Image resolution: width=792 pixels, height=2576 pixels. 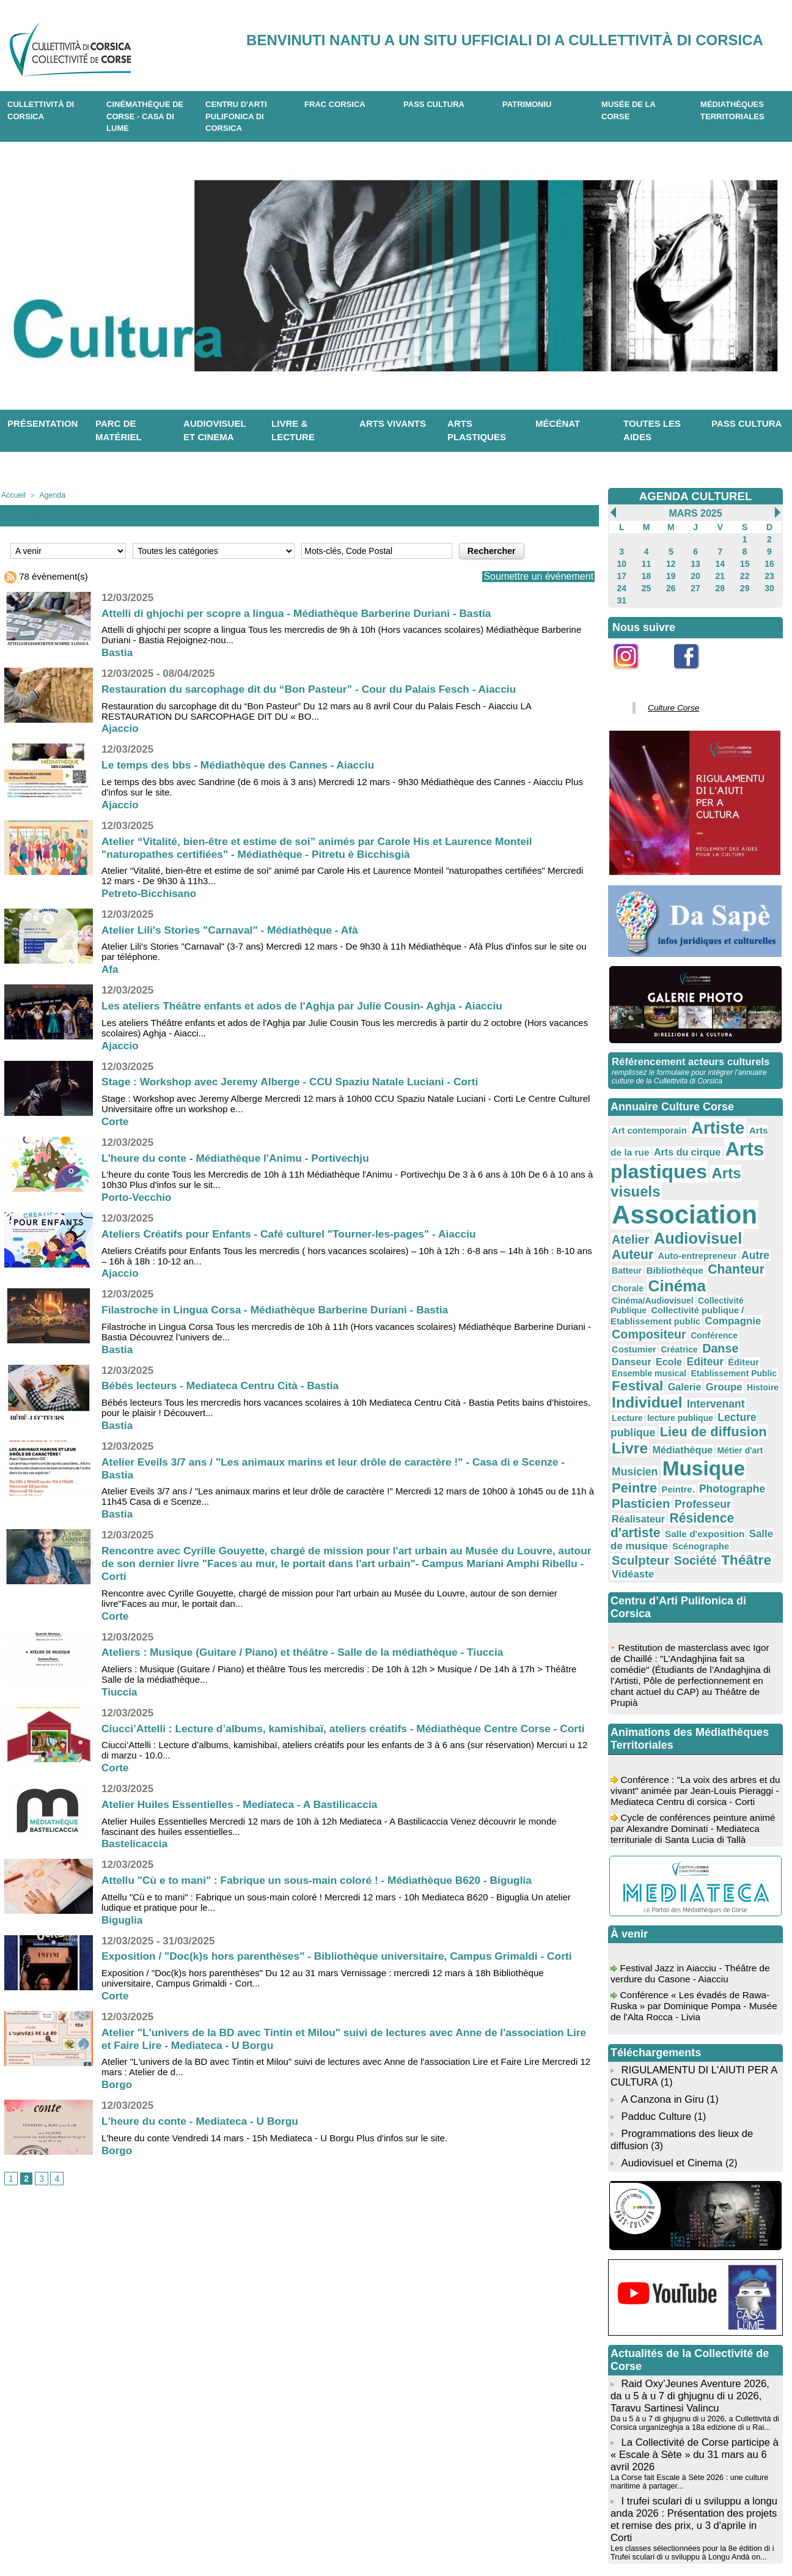 I want to click on Bébés lecteurs - Mediateca Centru Cità - Bastia, so click(x=224, y=1385).